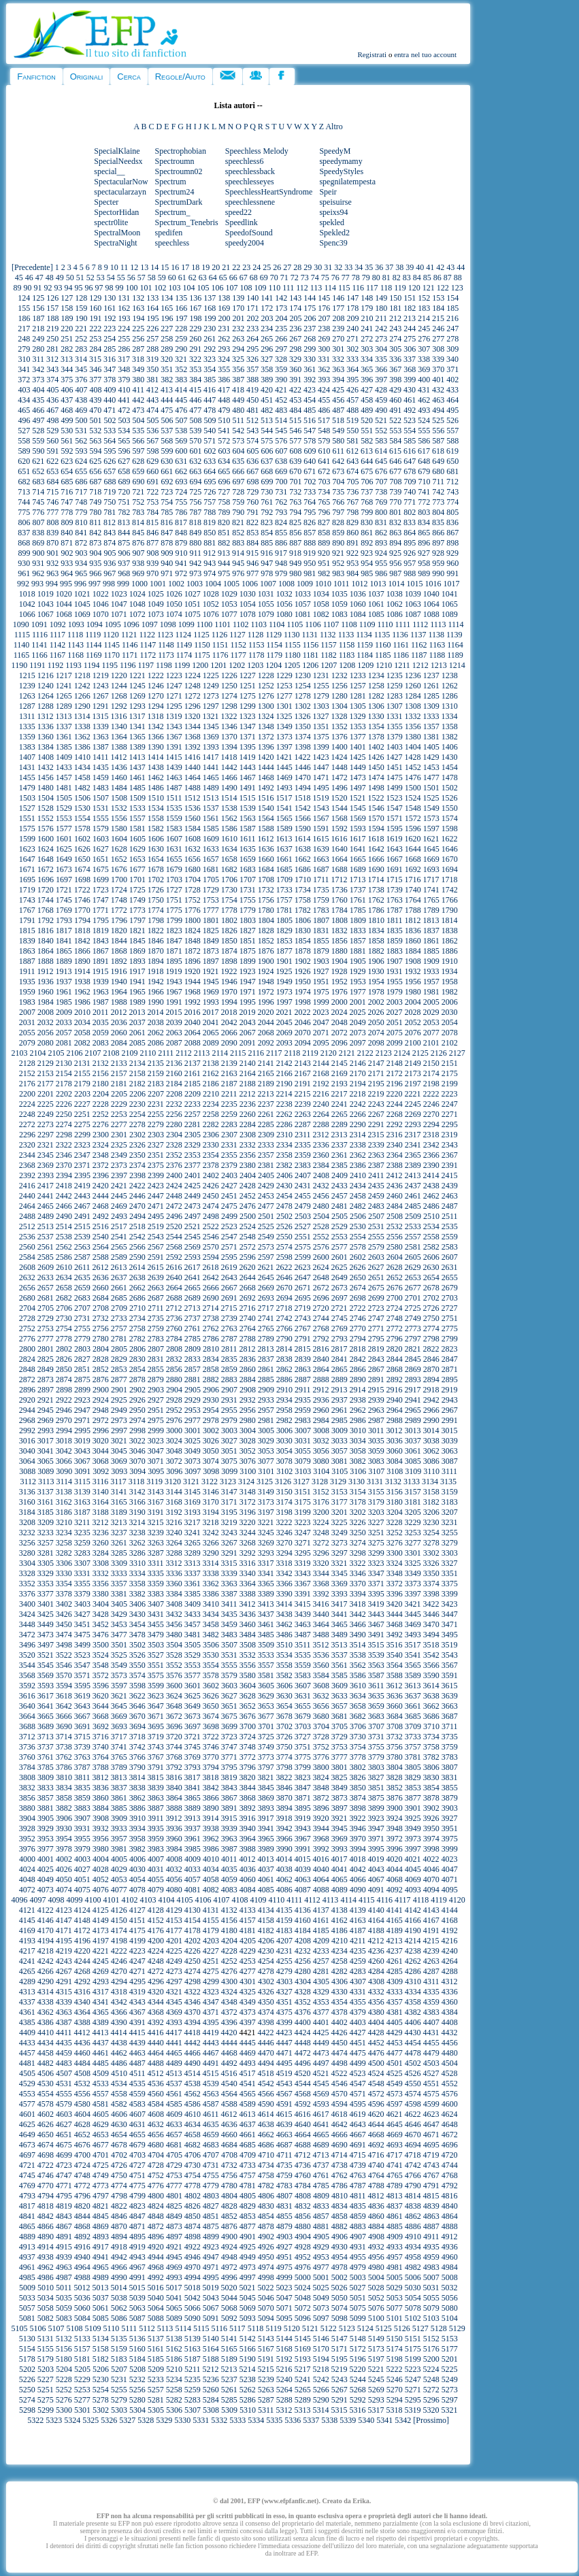  Describe the element at coordinates (320, 1267) in the screenshot. I see `2624` at that location.